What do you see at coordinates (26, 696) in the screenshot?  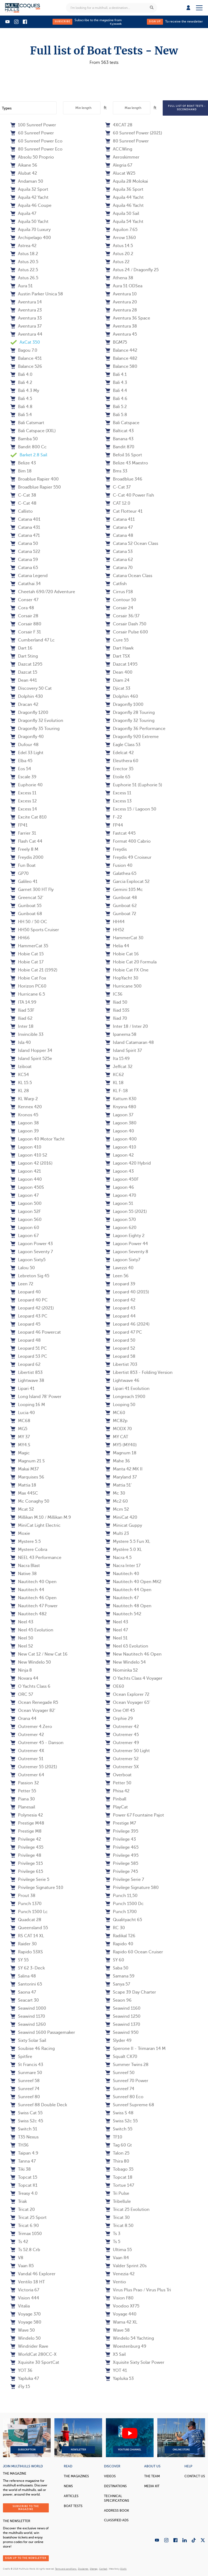 I see `Dolphin 430` at bounding box center [26, 696].